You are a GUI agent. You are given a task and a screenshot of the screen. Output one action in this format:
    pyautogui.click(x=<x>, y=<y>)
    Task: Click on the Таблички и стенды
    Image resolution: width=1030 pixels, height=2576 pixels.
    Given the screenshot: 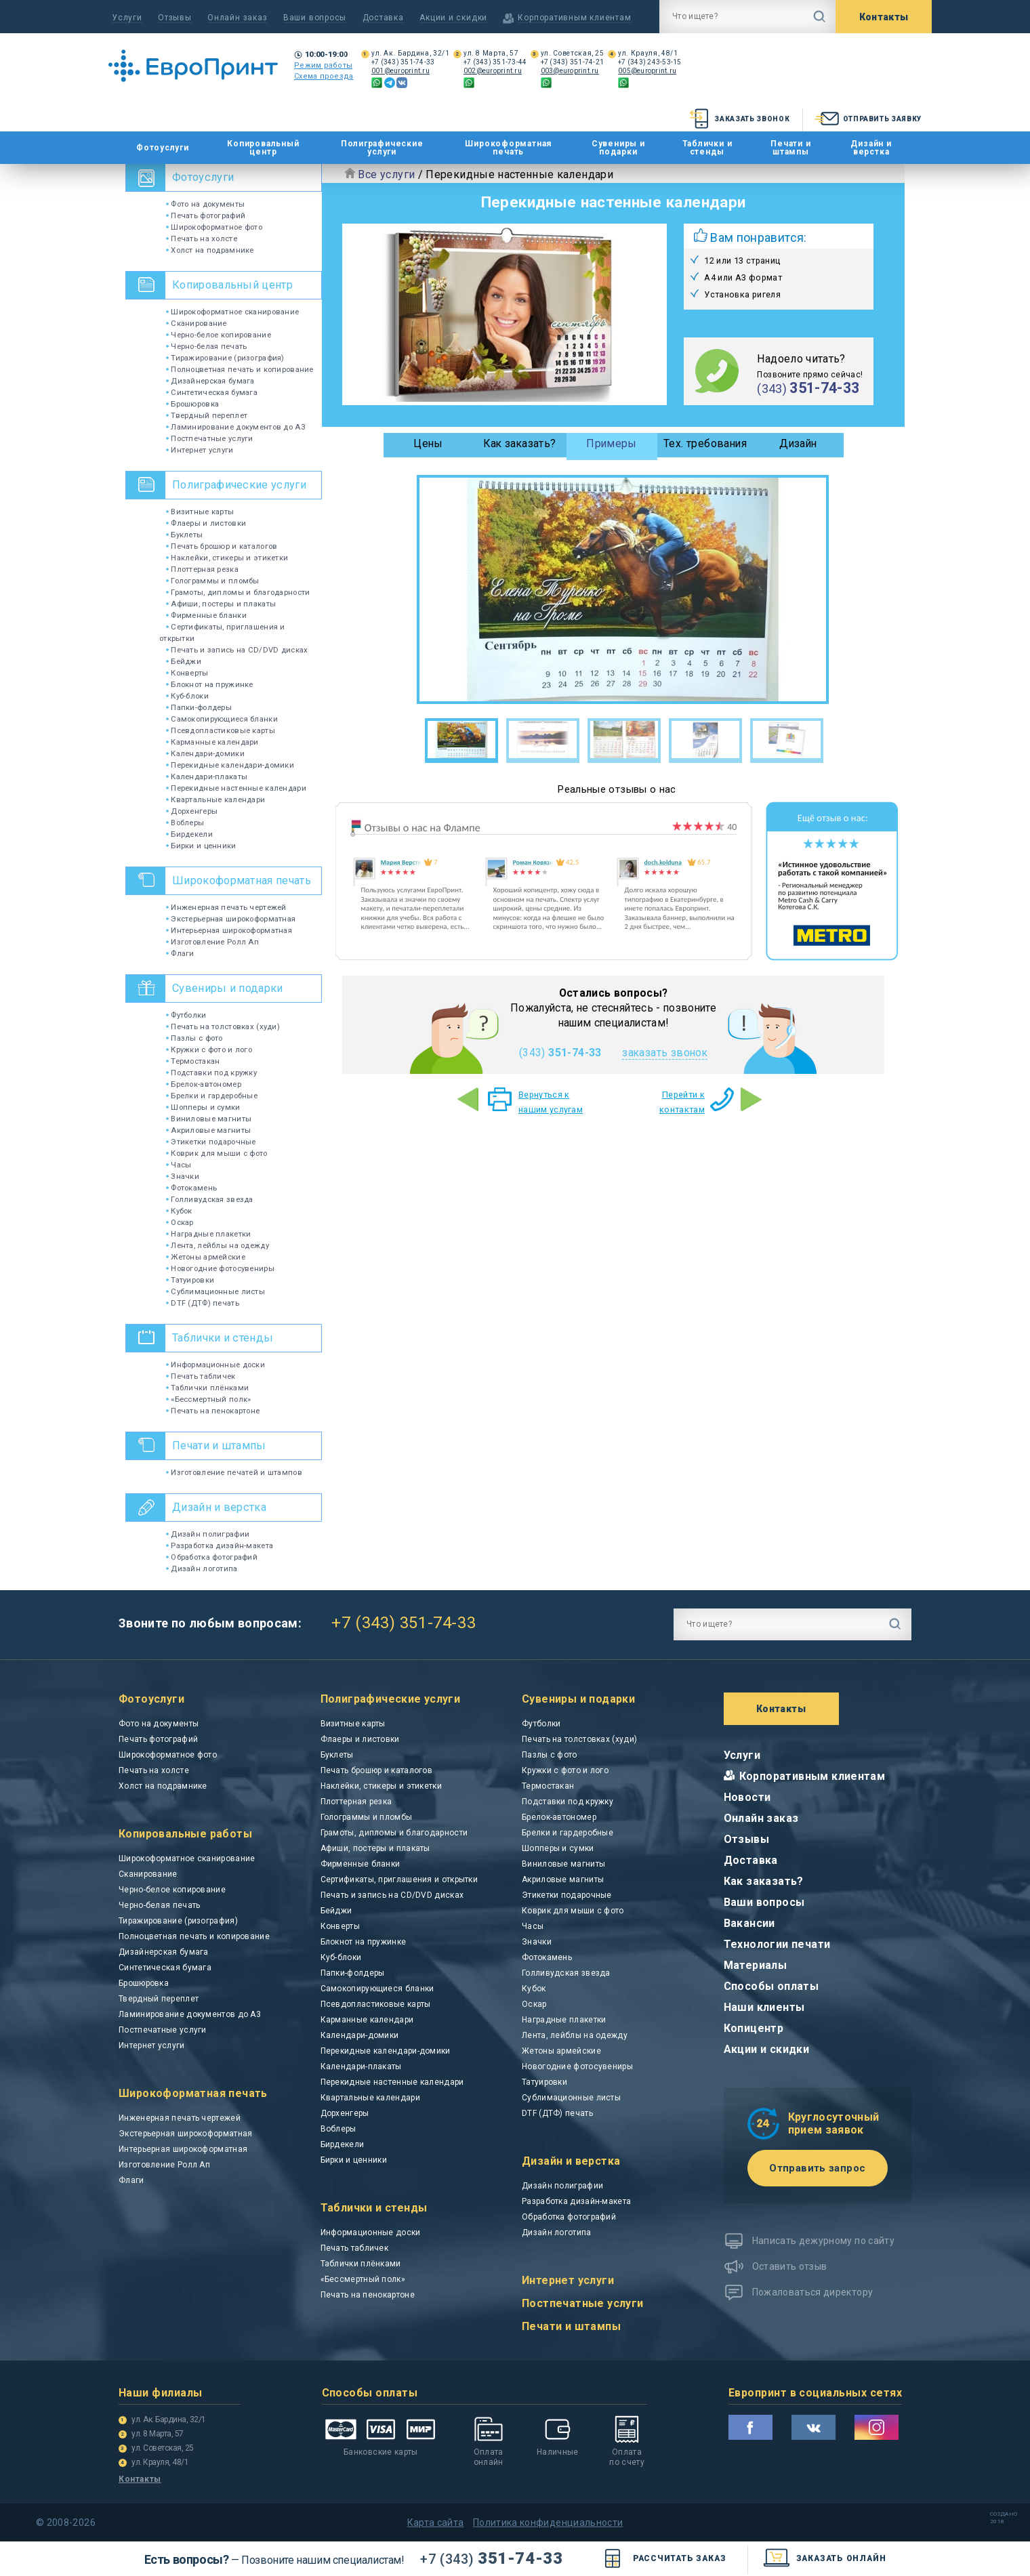 What is the action you would take?
    pyautogui.click(x=707, y=148)
    